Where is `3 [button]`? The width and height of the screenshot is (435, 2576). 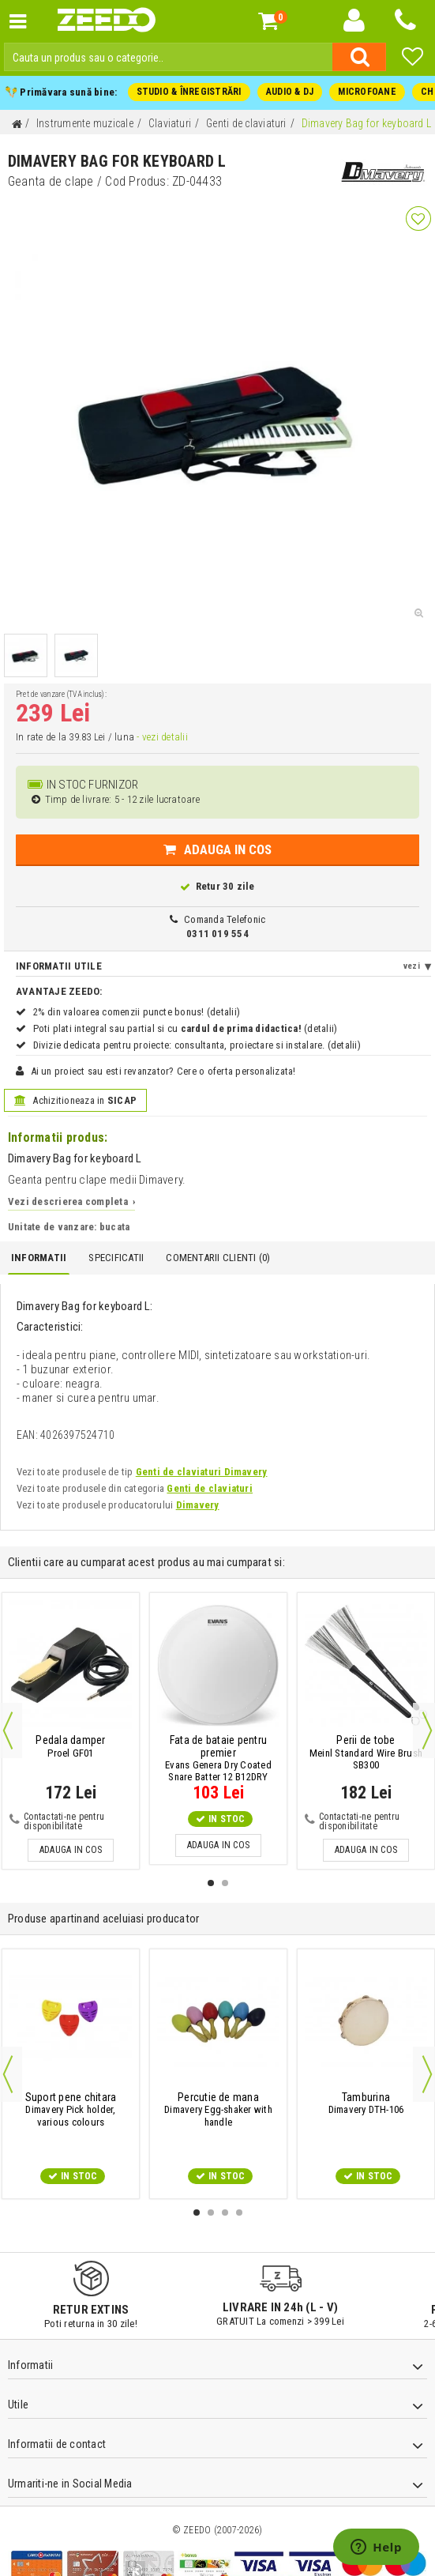
3 [button] is located at coordinates (225, 2212).